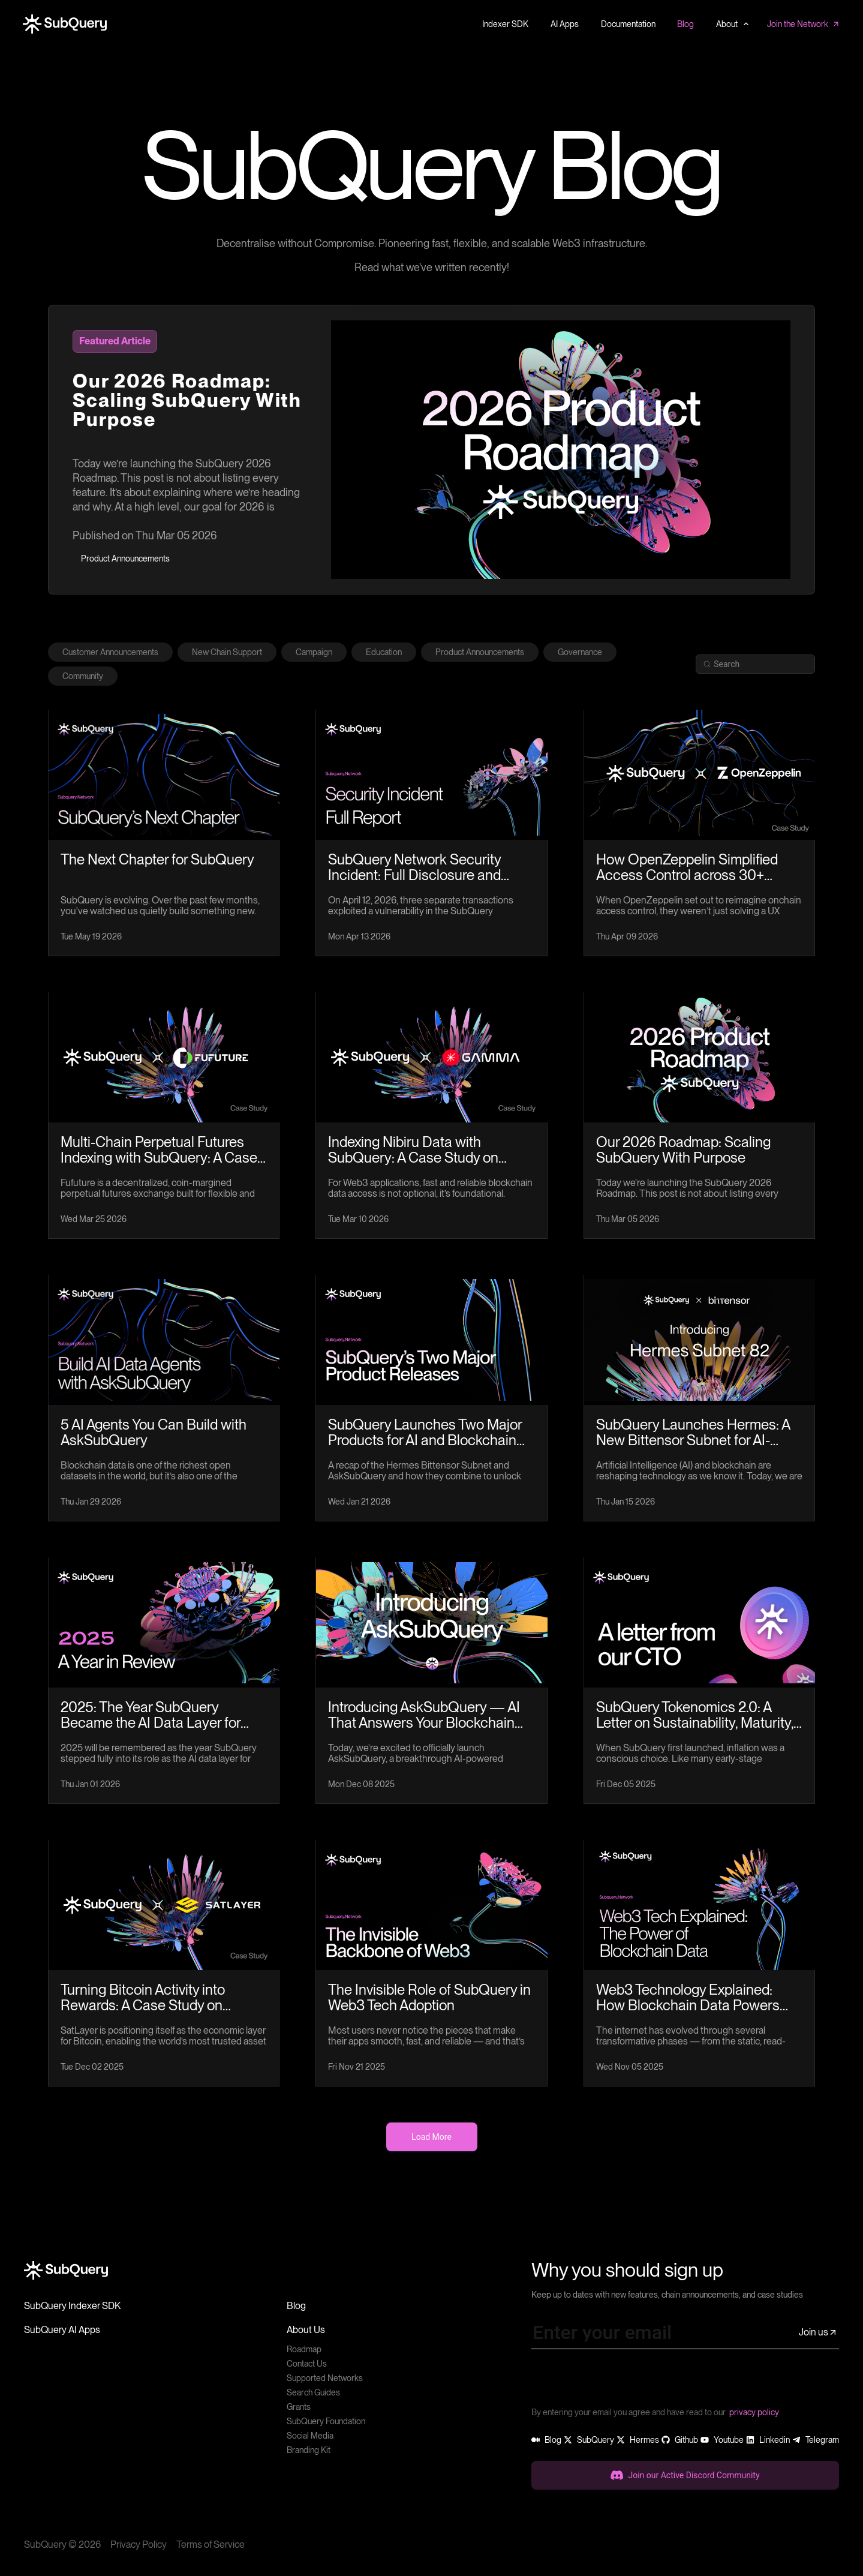  Describe the element at coordinates (72, 2305) in the screenshot. I see `SubQuery Indexer SDK` at that location.